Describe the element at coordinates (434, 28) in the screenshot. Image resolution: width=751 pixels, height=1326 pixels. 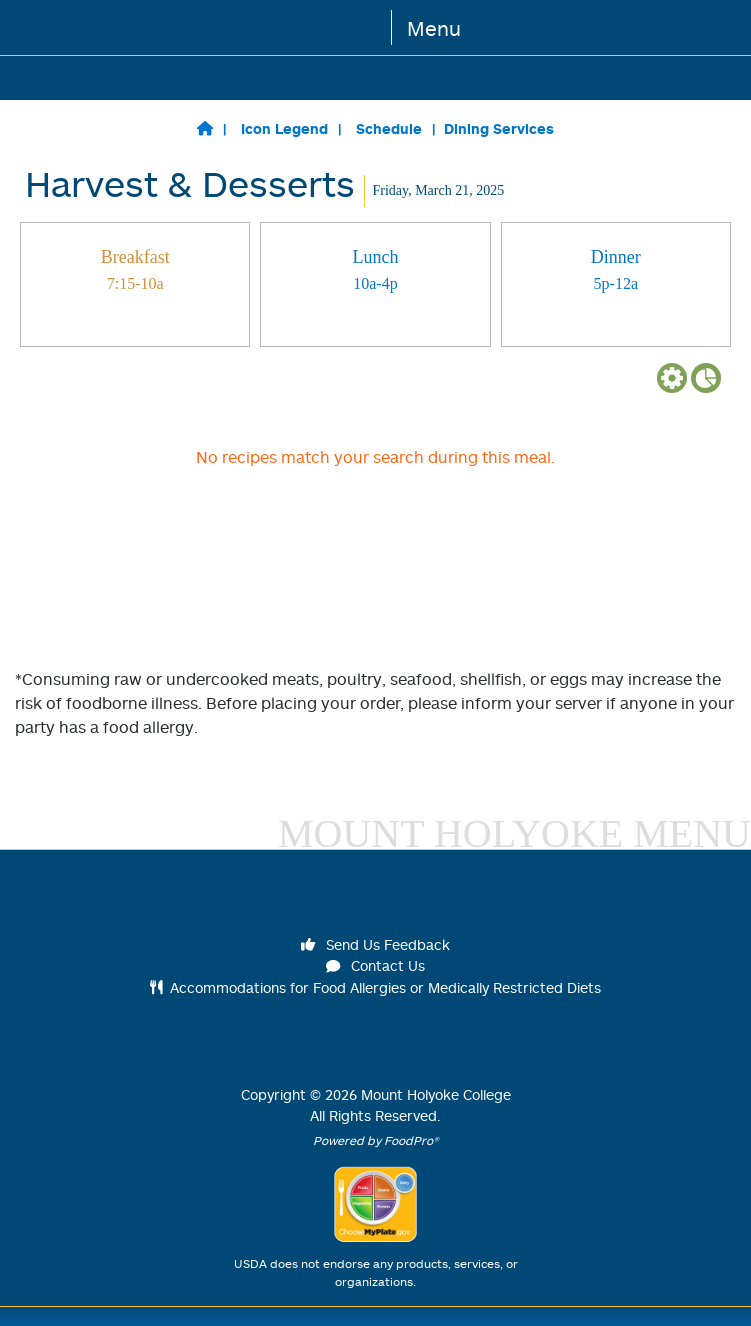
I see `Menu` at that location.